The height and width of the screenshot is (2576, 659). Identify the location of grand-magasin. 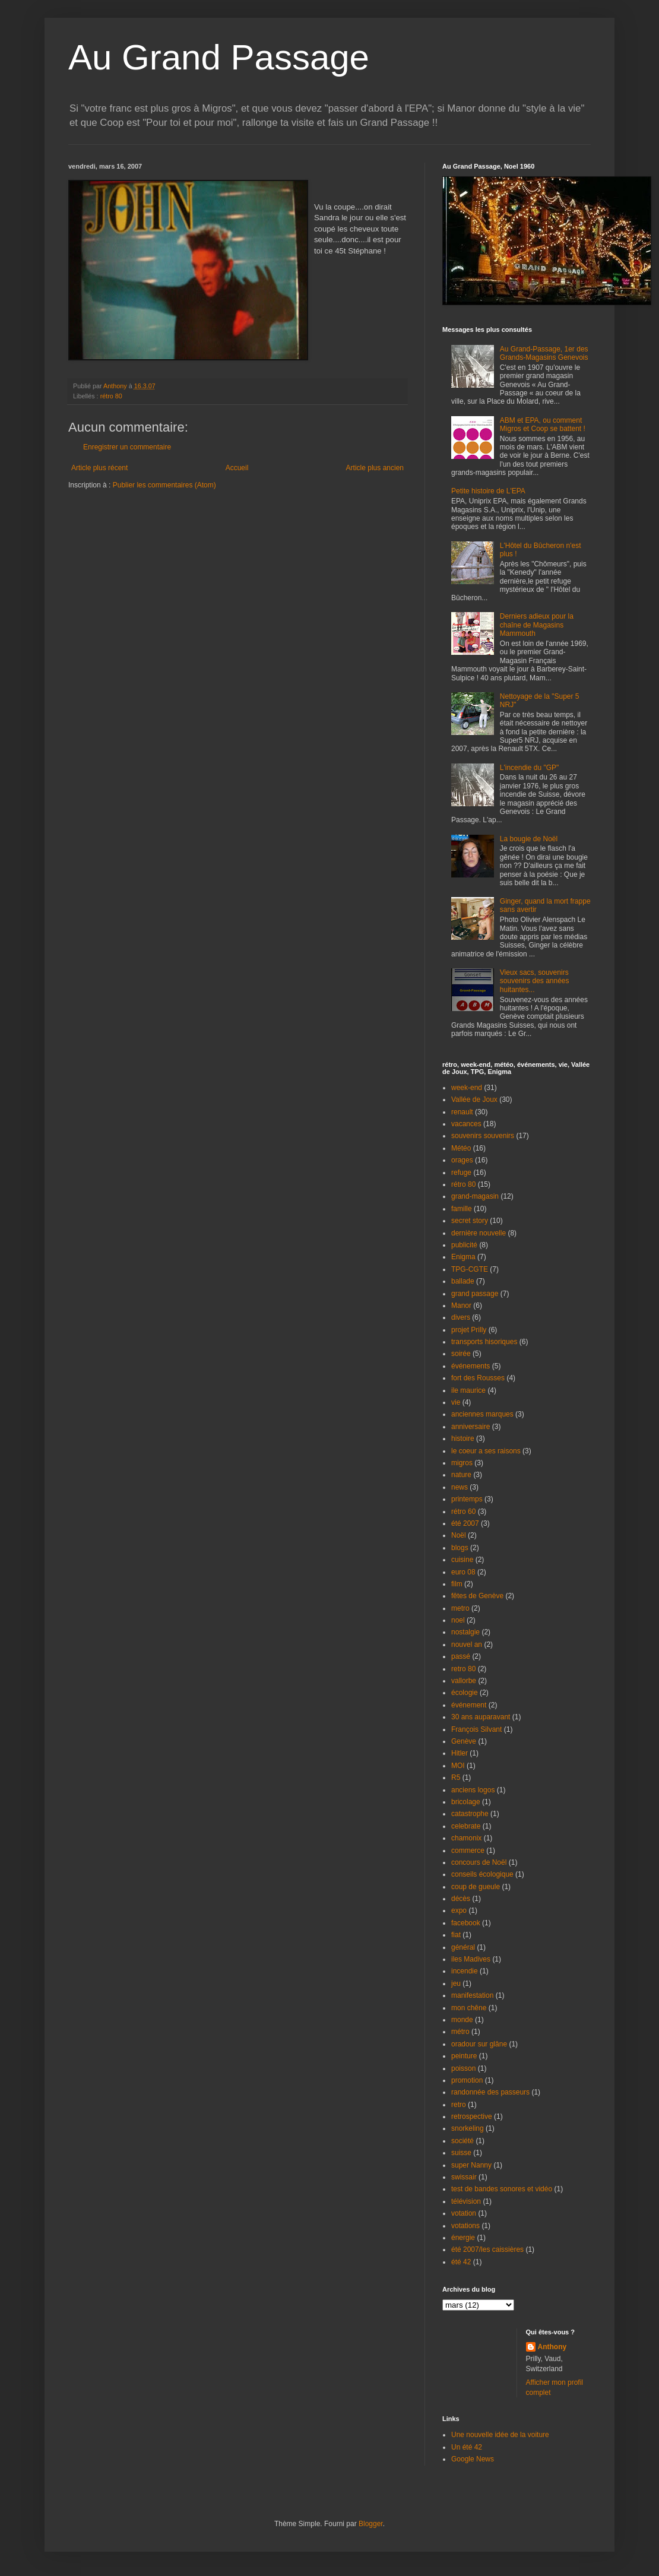
(475, 1196).